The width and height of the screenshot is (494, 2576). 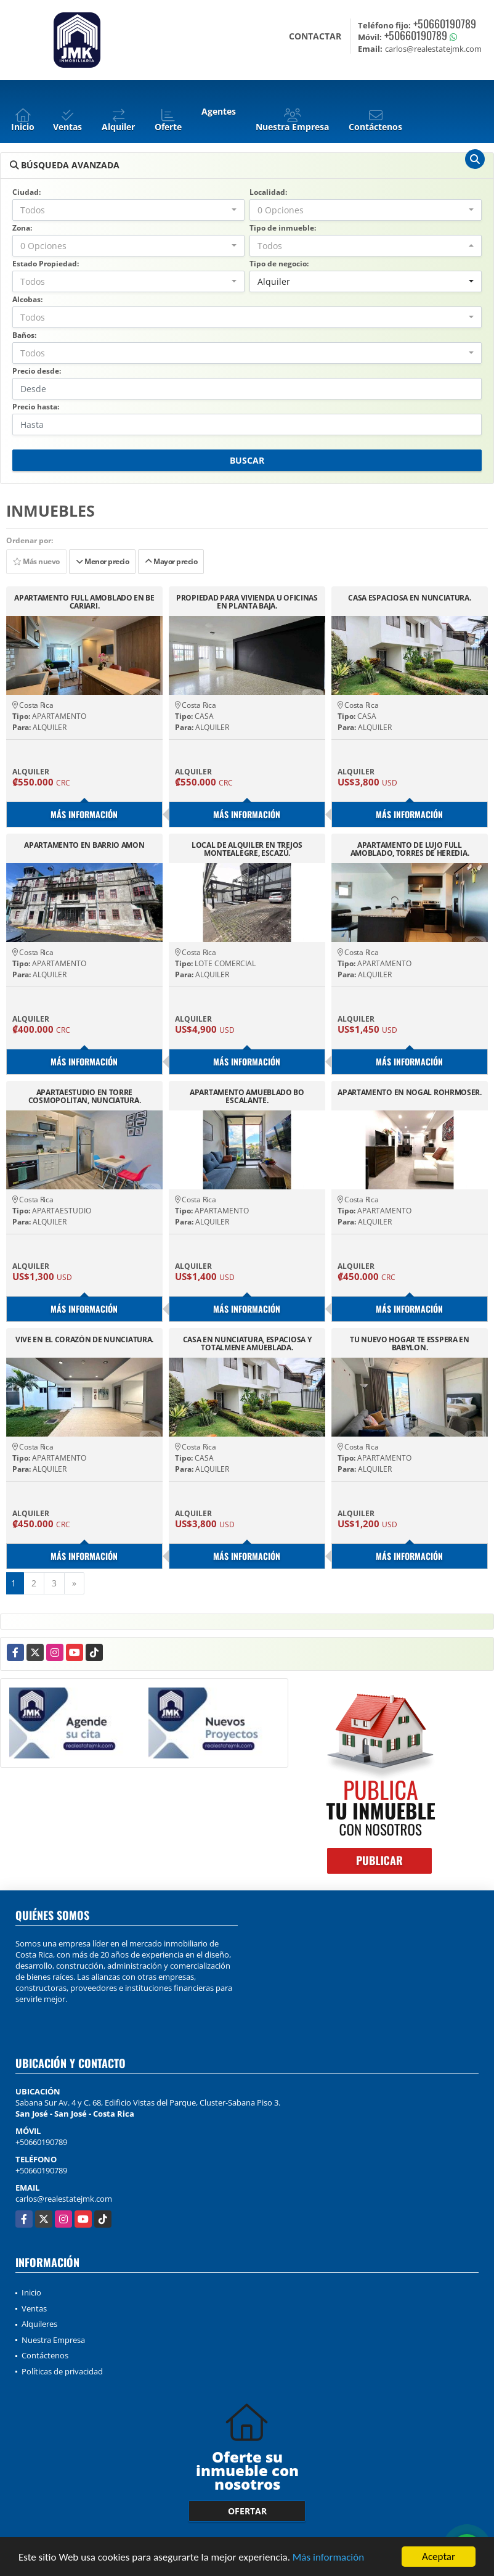 What do you see at coordinates (84, 845) in the screenshot?
I see `APARTAMENTO EN BARRIO AMON` at bounding box center [84, 845].